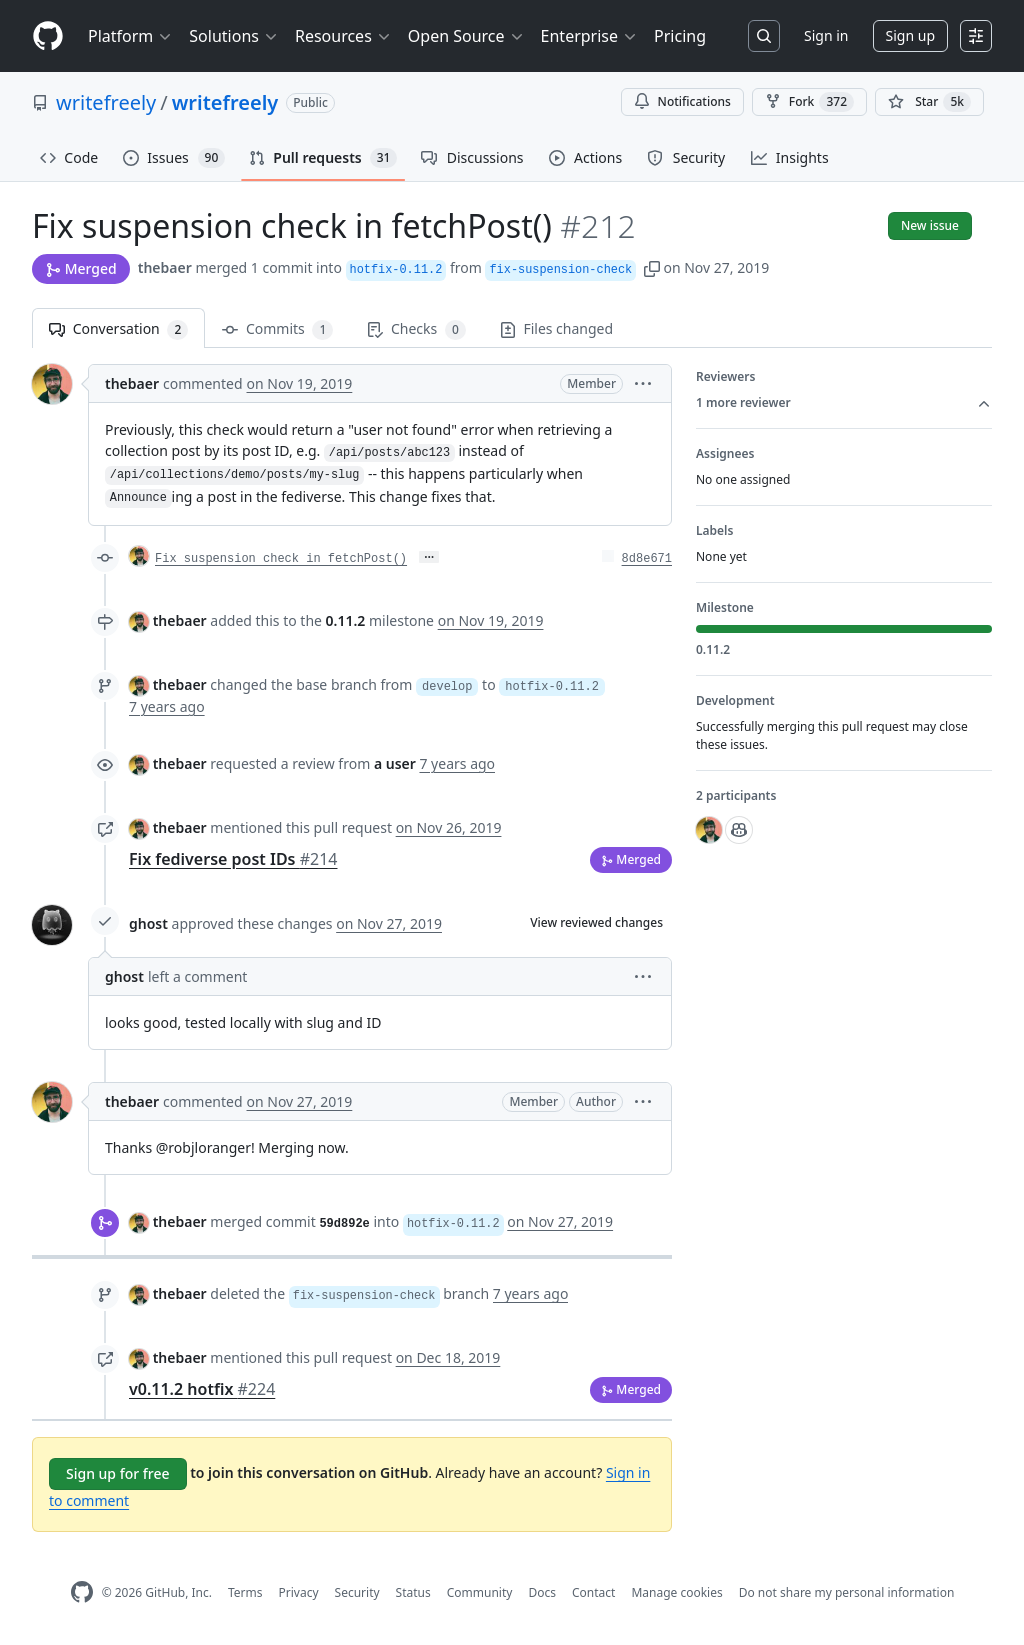 The image size is (1024, 1645). I want to click on v0.11.2 hotfix, so click(202, 1389).